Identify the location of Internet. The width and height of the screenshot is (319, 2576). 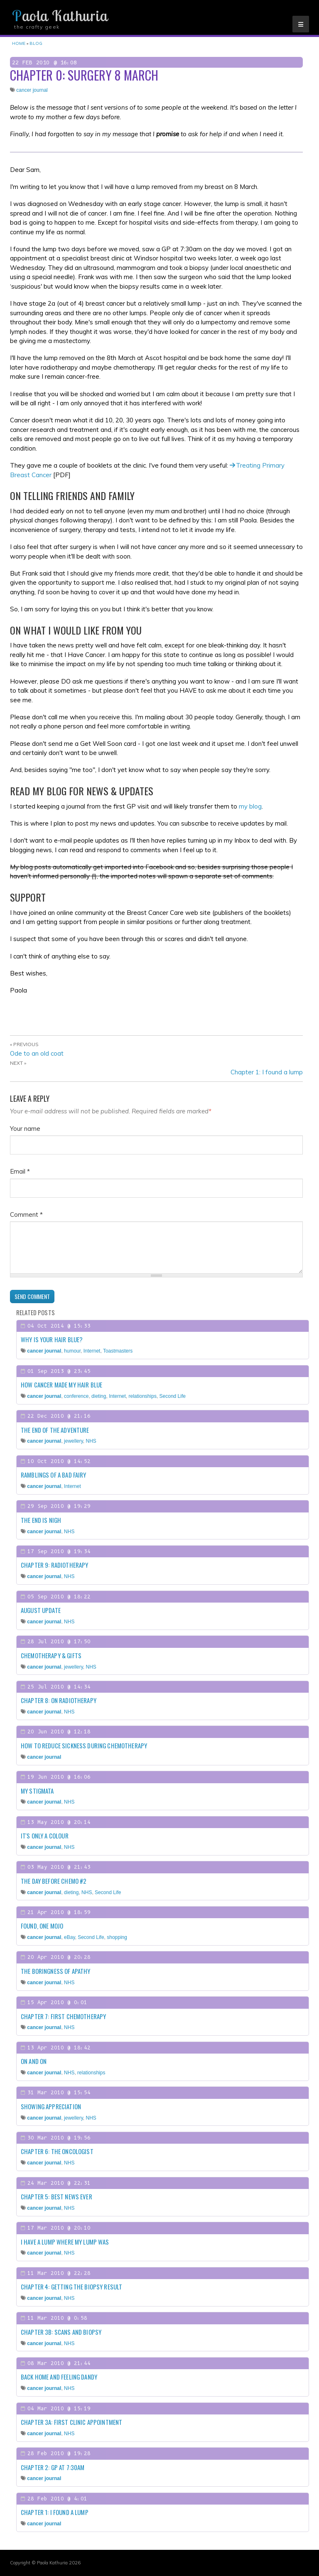
(92, 1351).